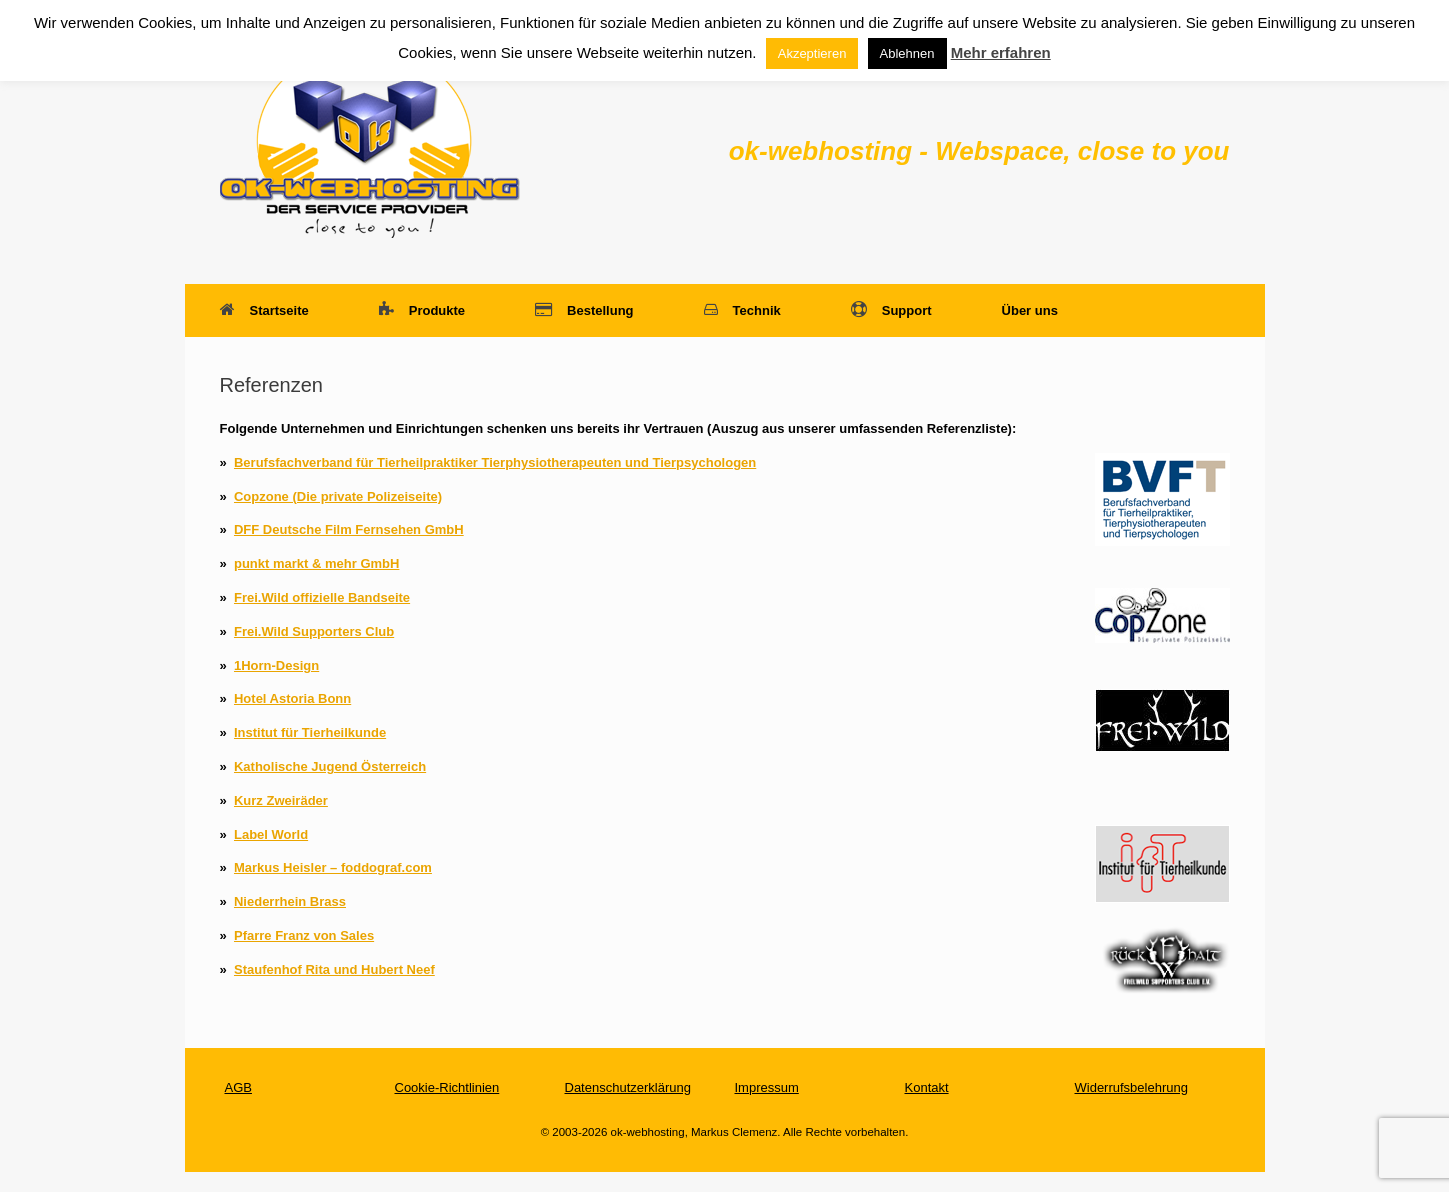  I want to click on Cookie-Richtlinien, so click(447, 1087).